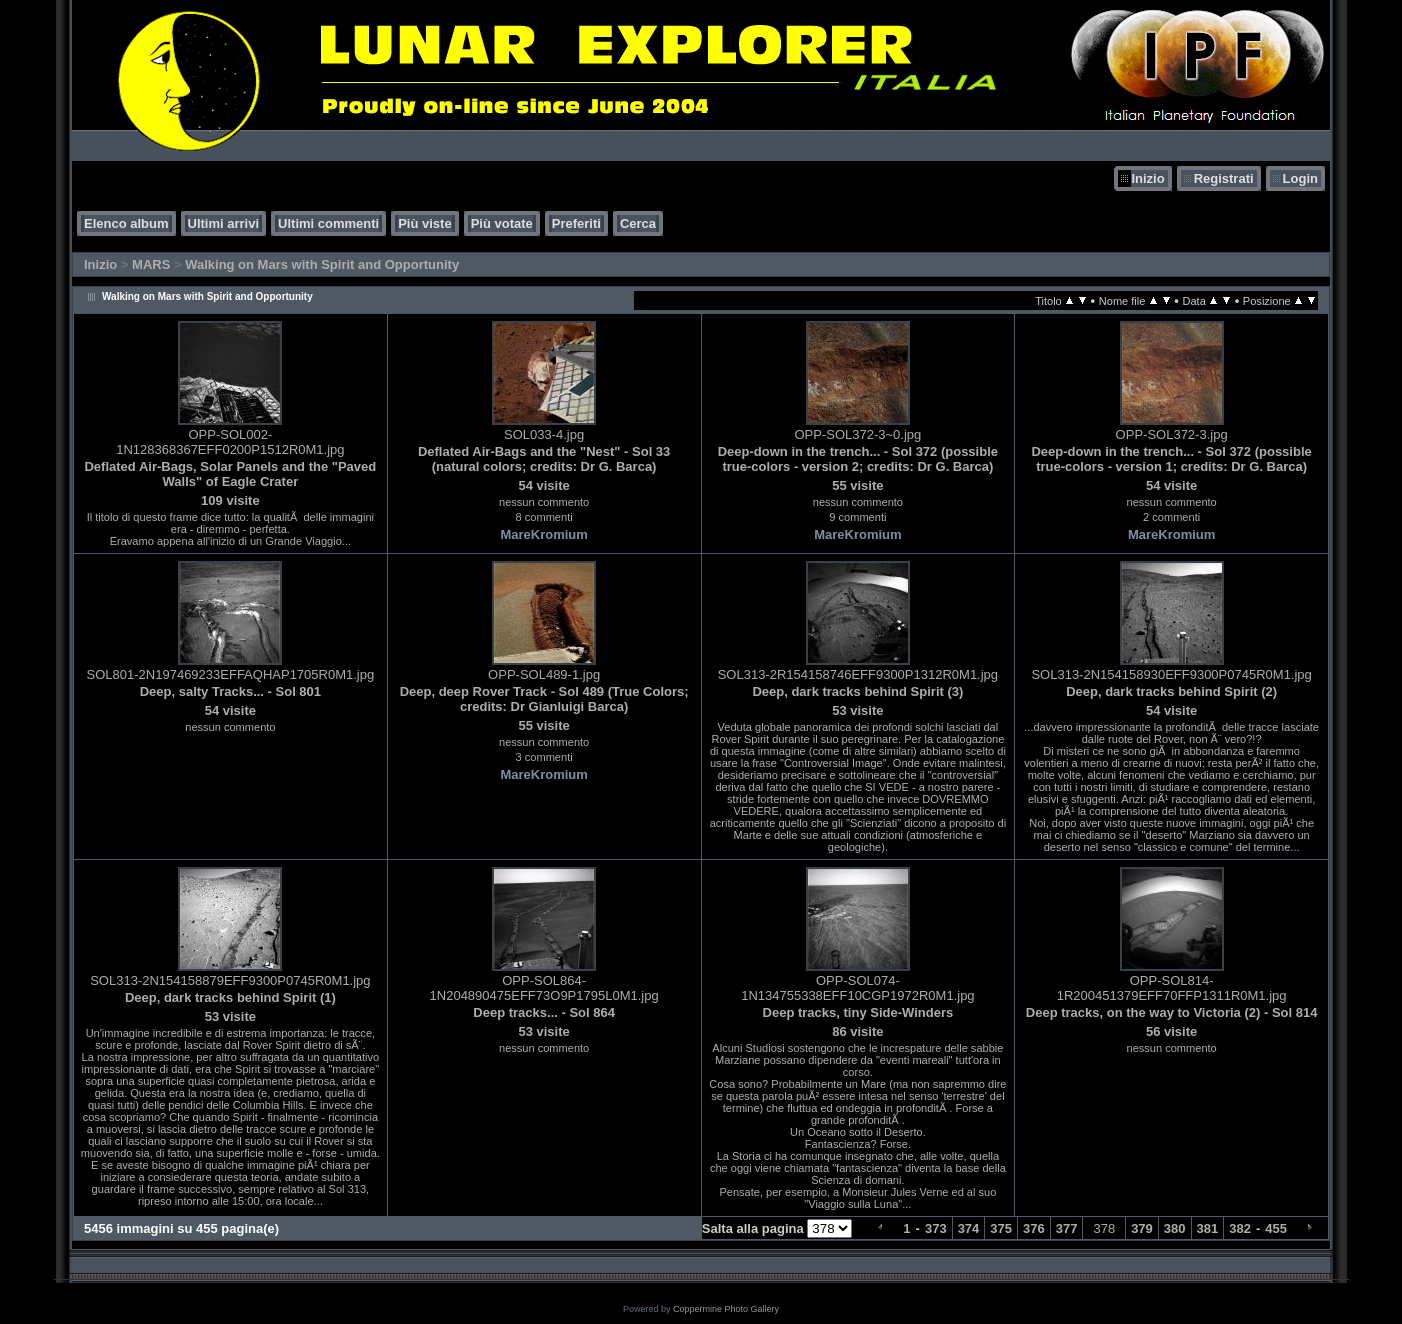 The image size is (1402, 1324). Describe the element at coordinates (1034, 1228) in the screenshot. I see `376` at that location.